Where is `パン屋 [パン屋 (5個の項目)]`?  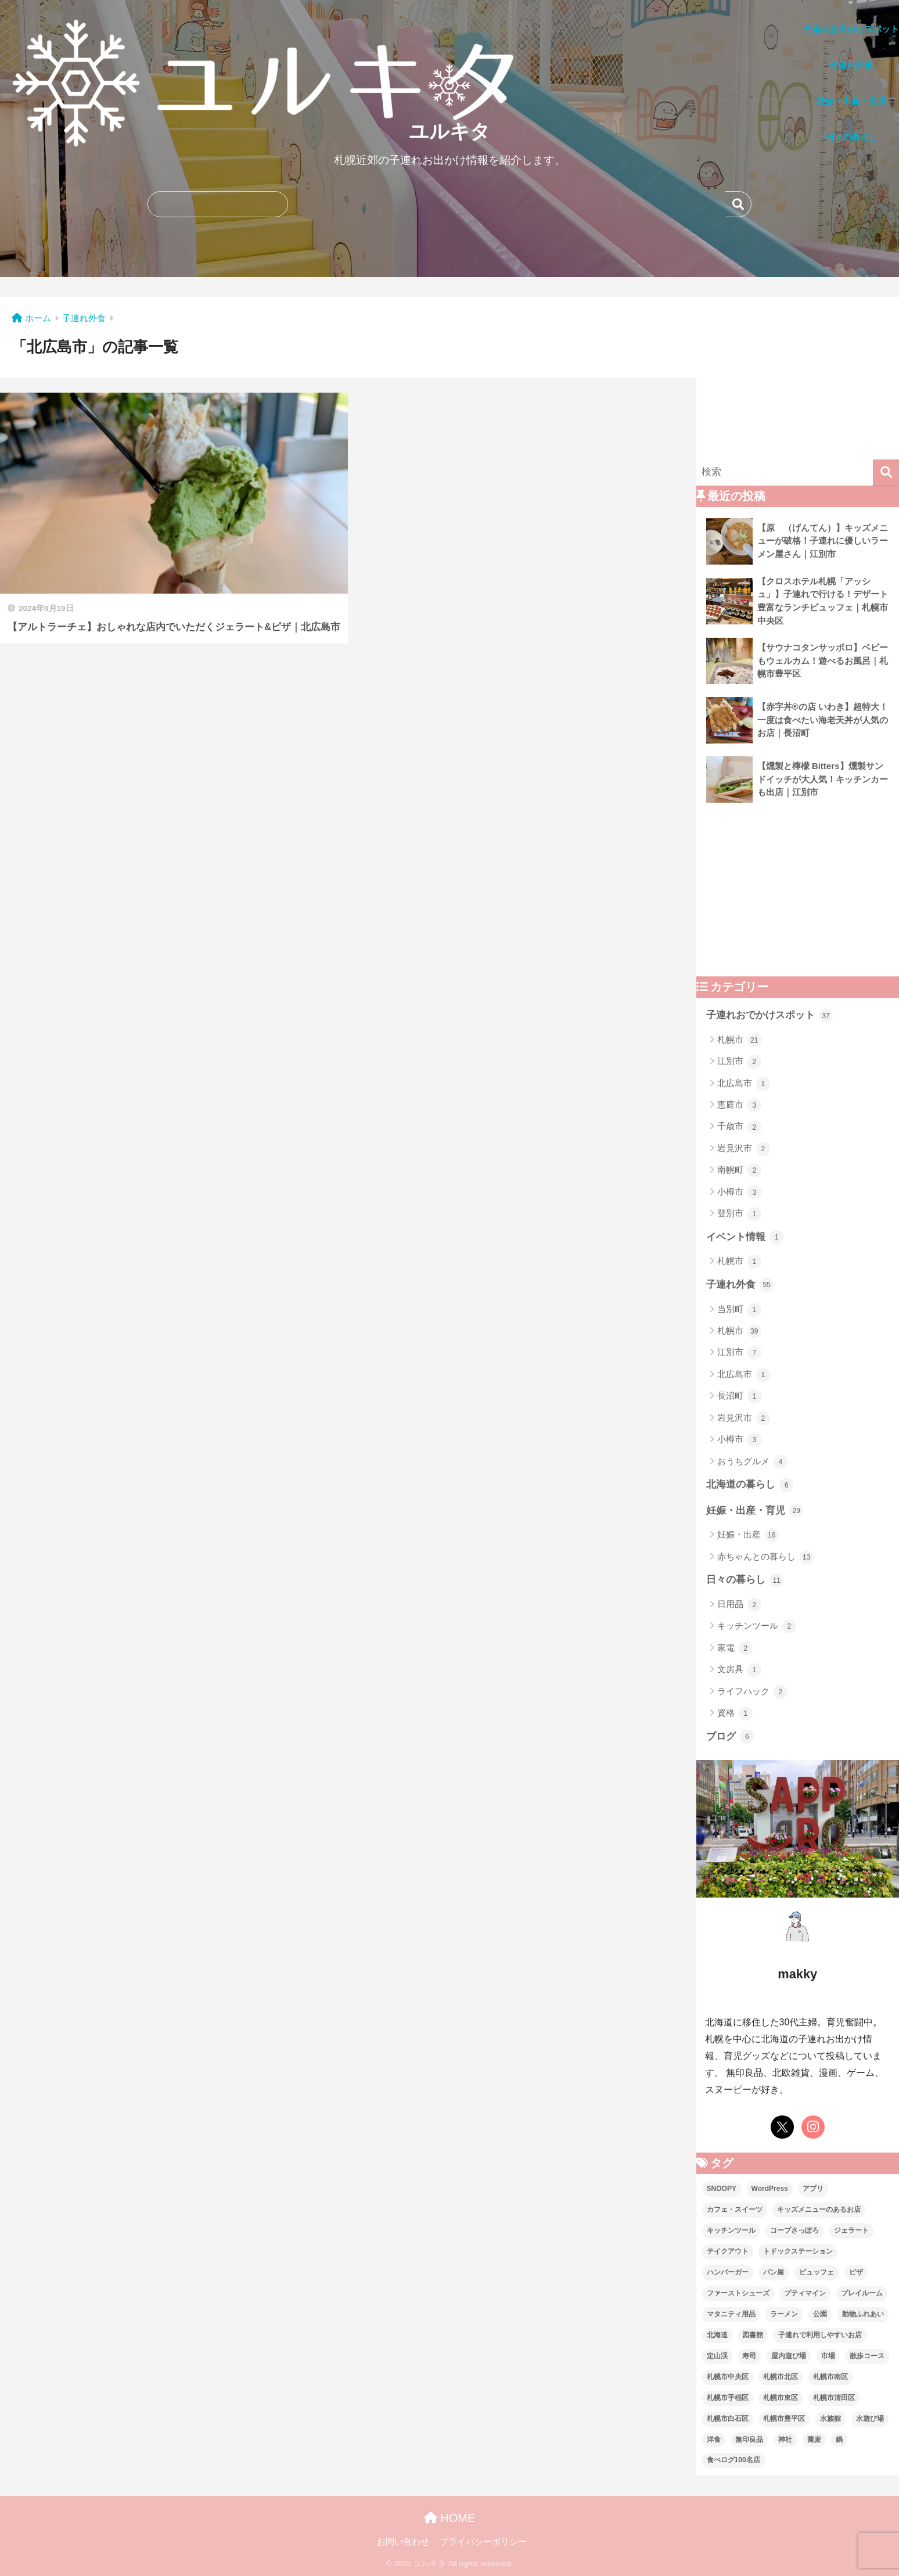
パン屋 [パン屋 (5個の項目)] is located at coordinates (773, 2272).